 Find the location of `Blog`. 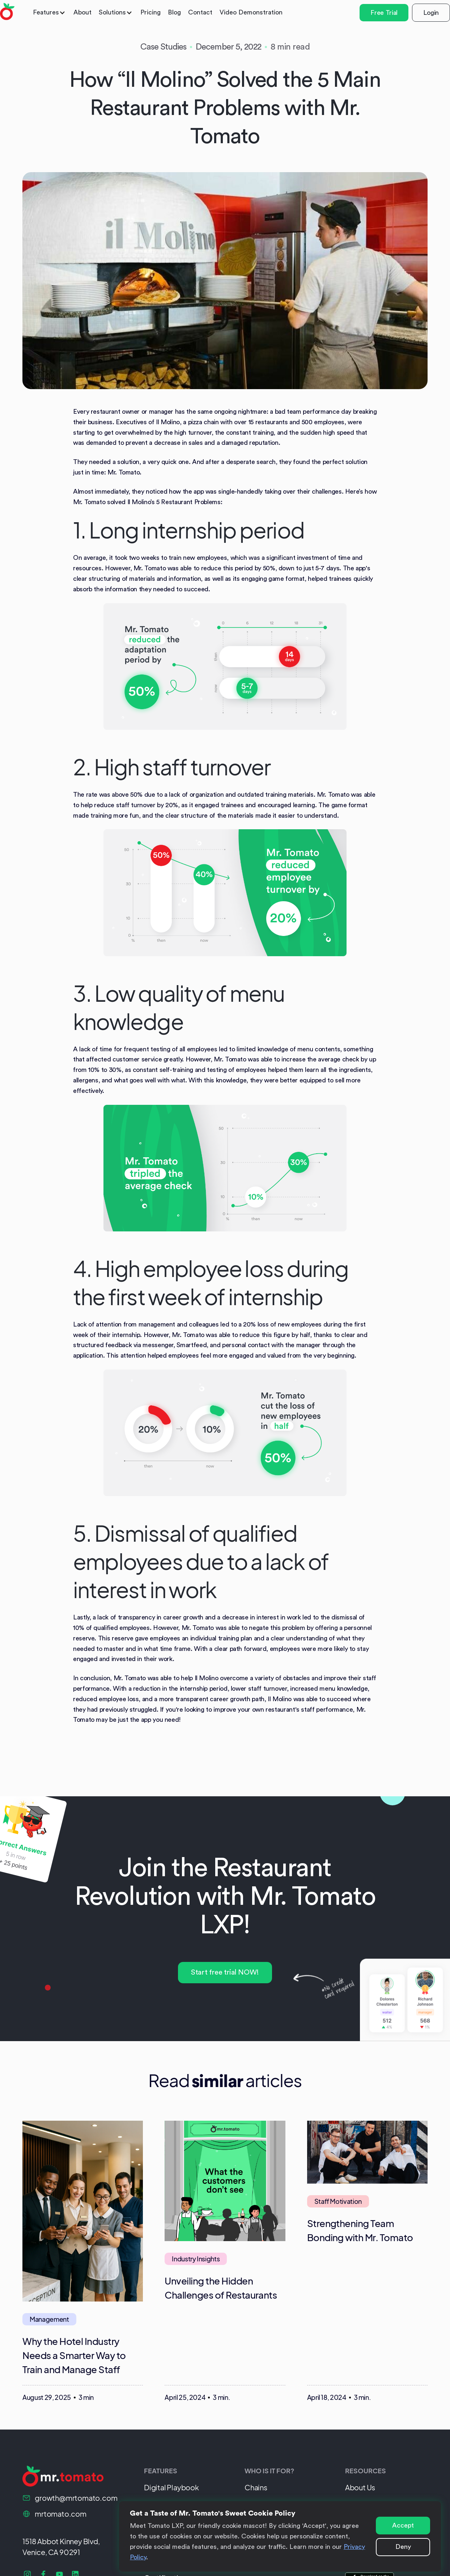

Blog is located at coordinates (174, 12).